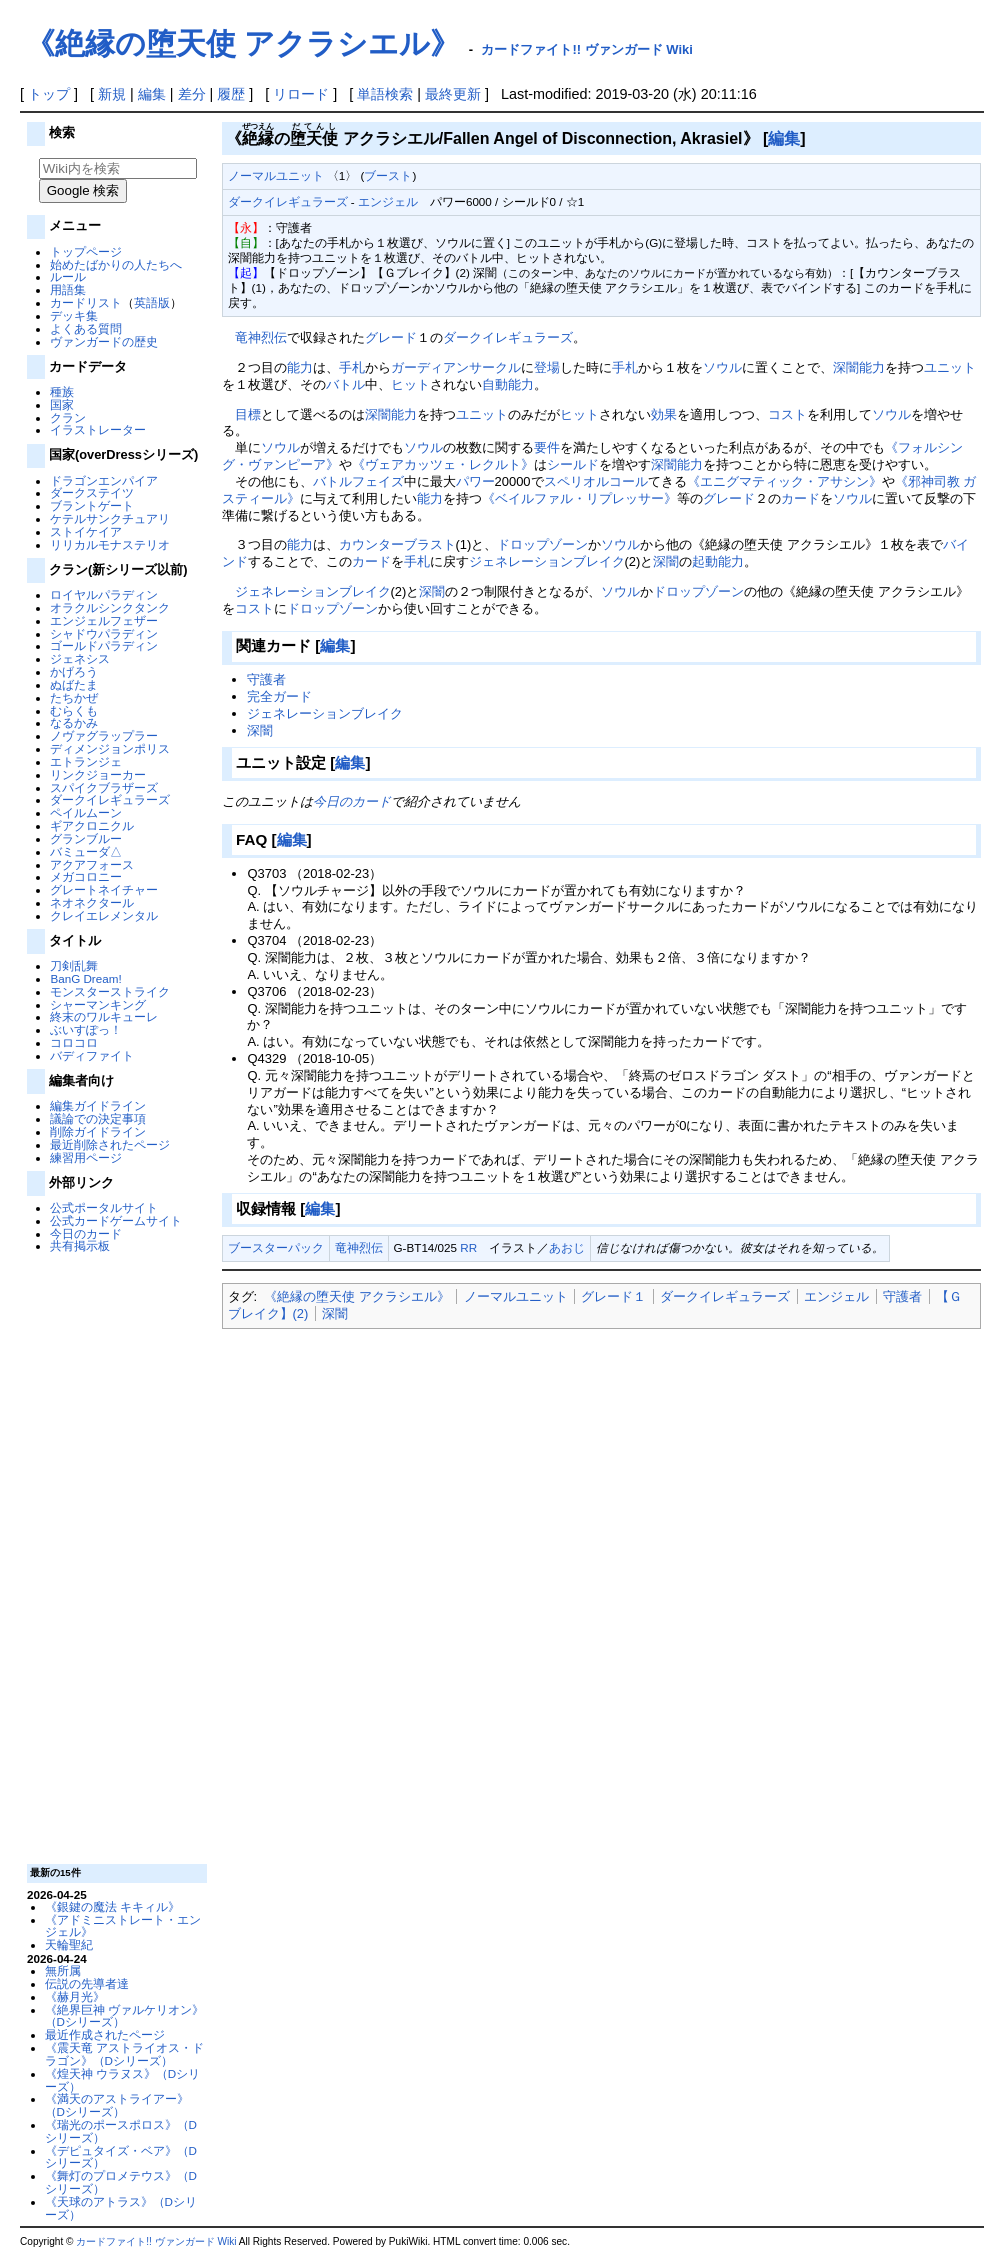 This screenshot has width=1004, height=2257. I want to click on 《舞灯のプロメテウス》（Dシリーズ）, so click(121, 2182).